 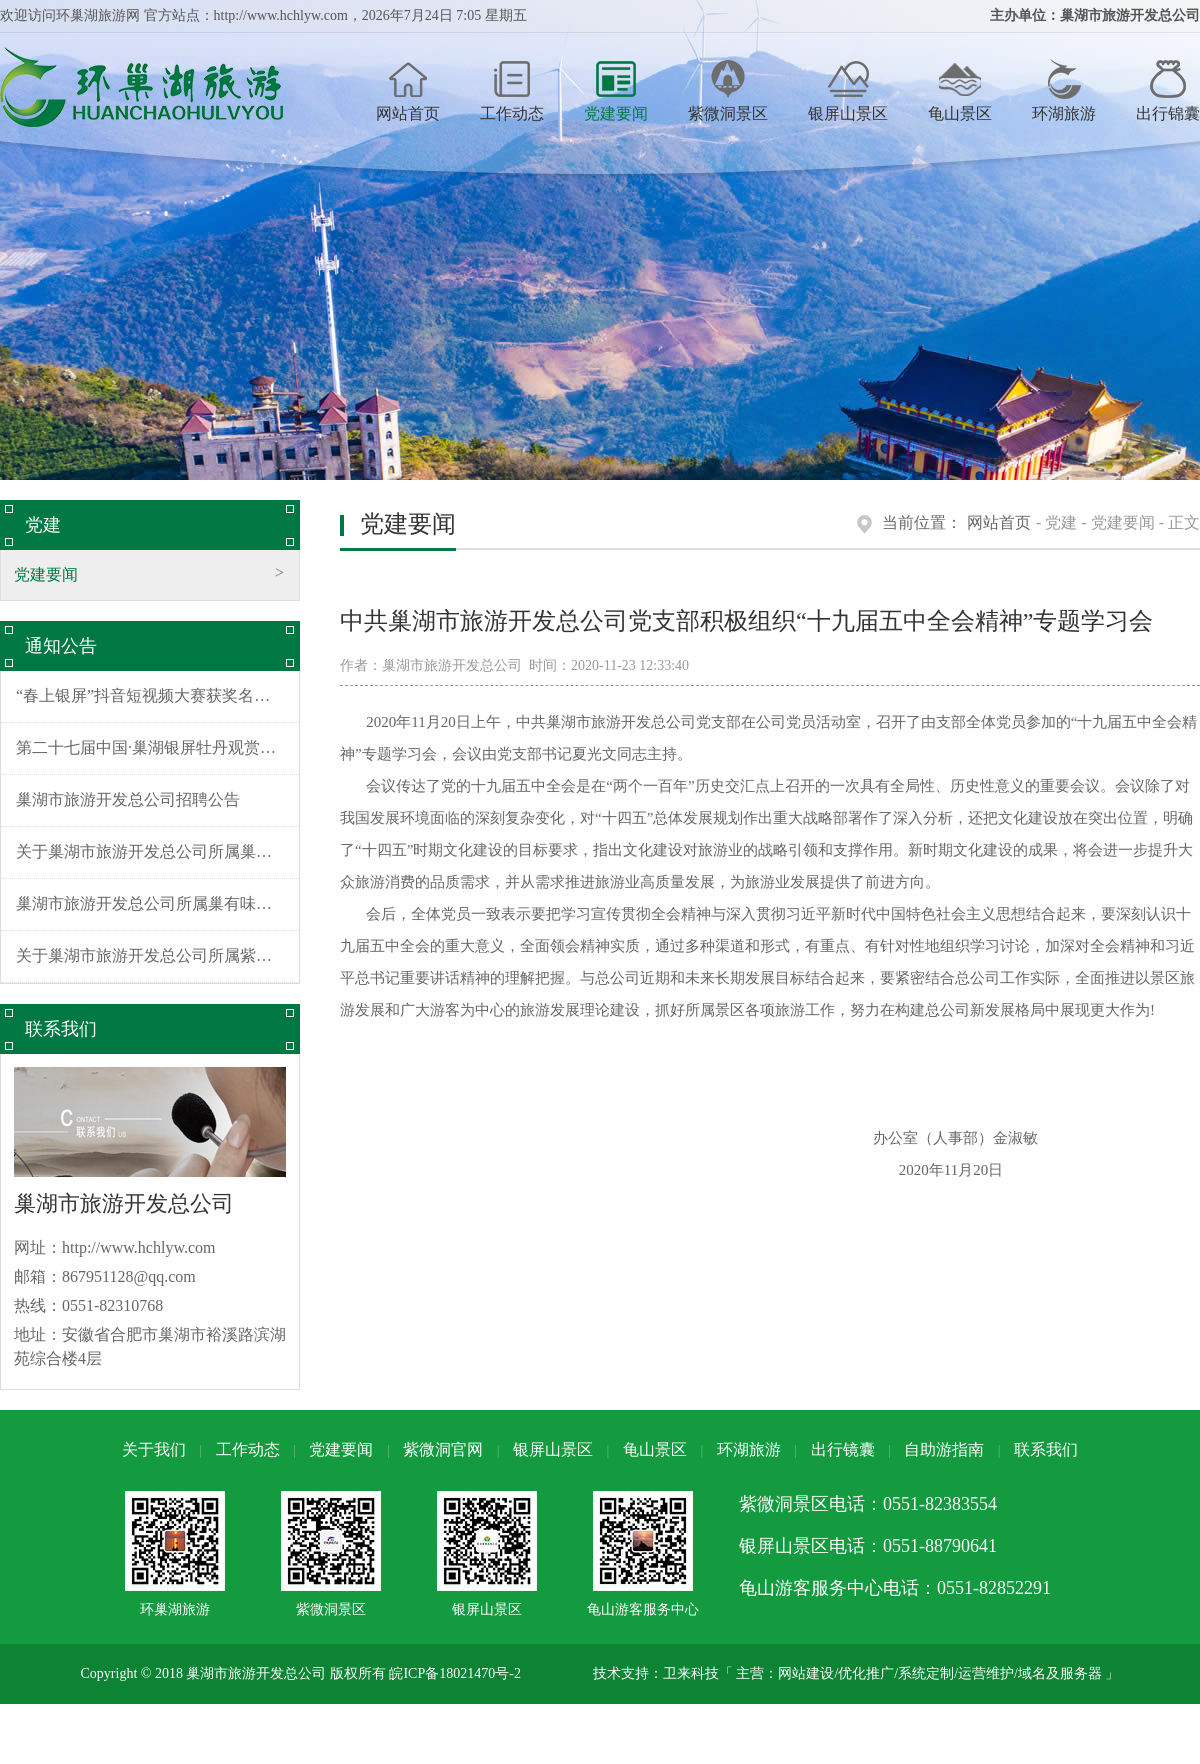 I want to click on 出行镜囊, so click(x=843, y=1449).